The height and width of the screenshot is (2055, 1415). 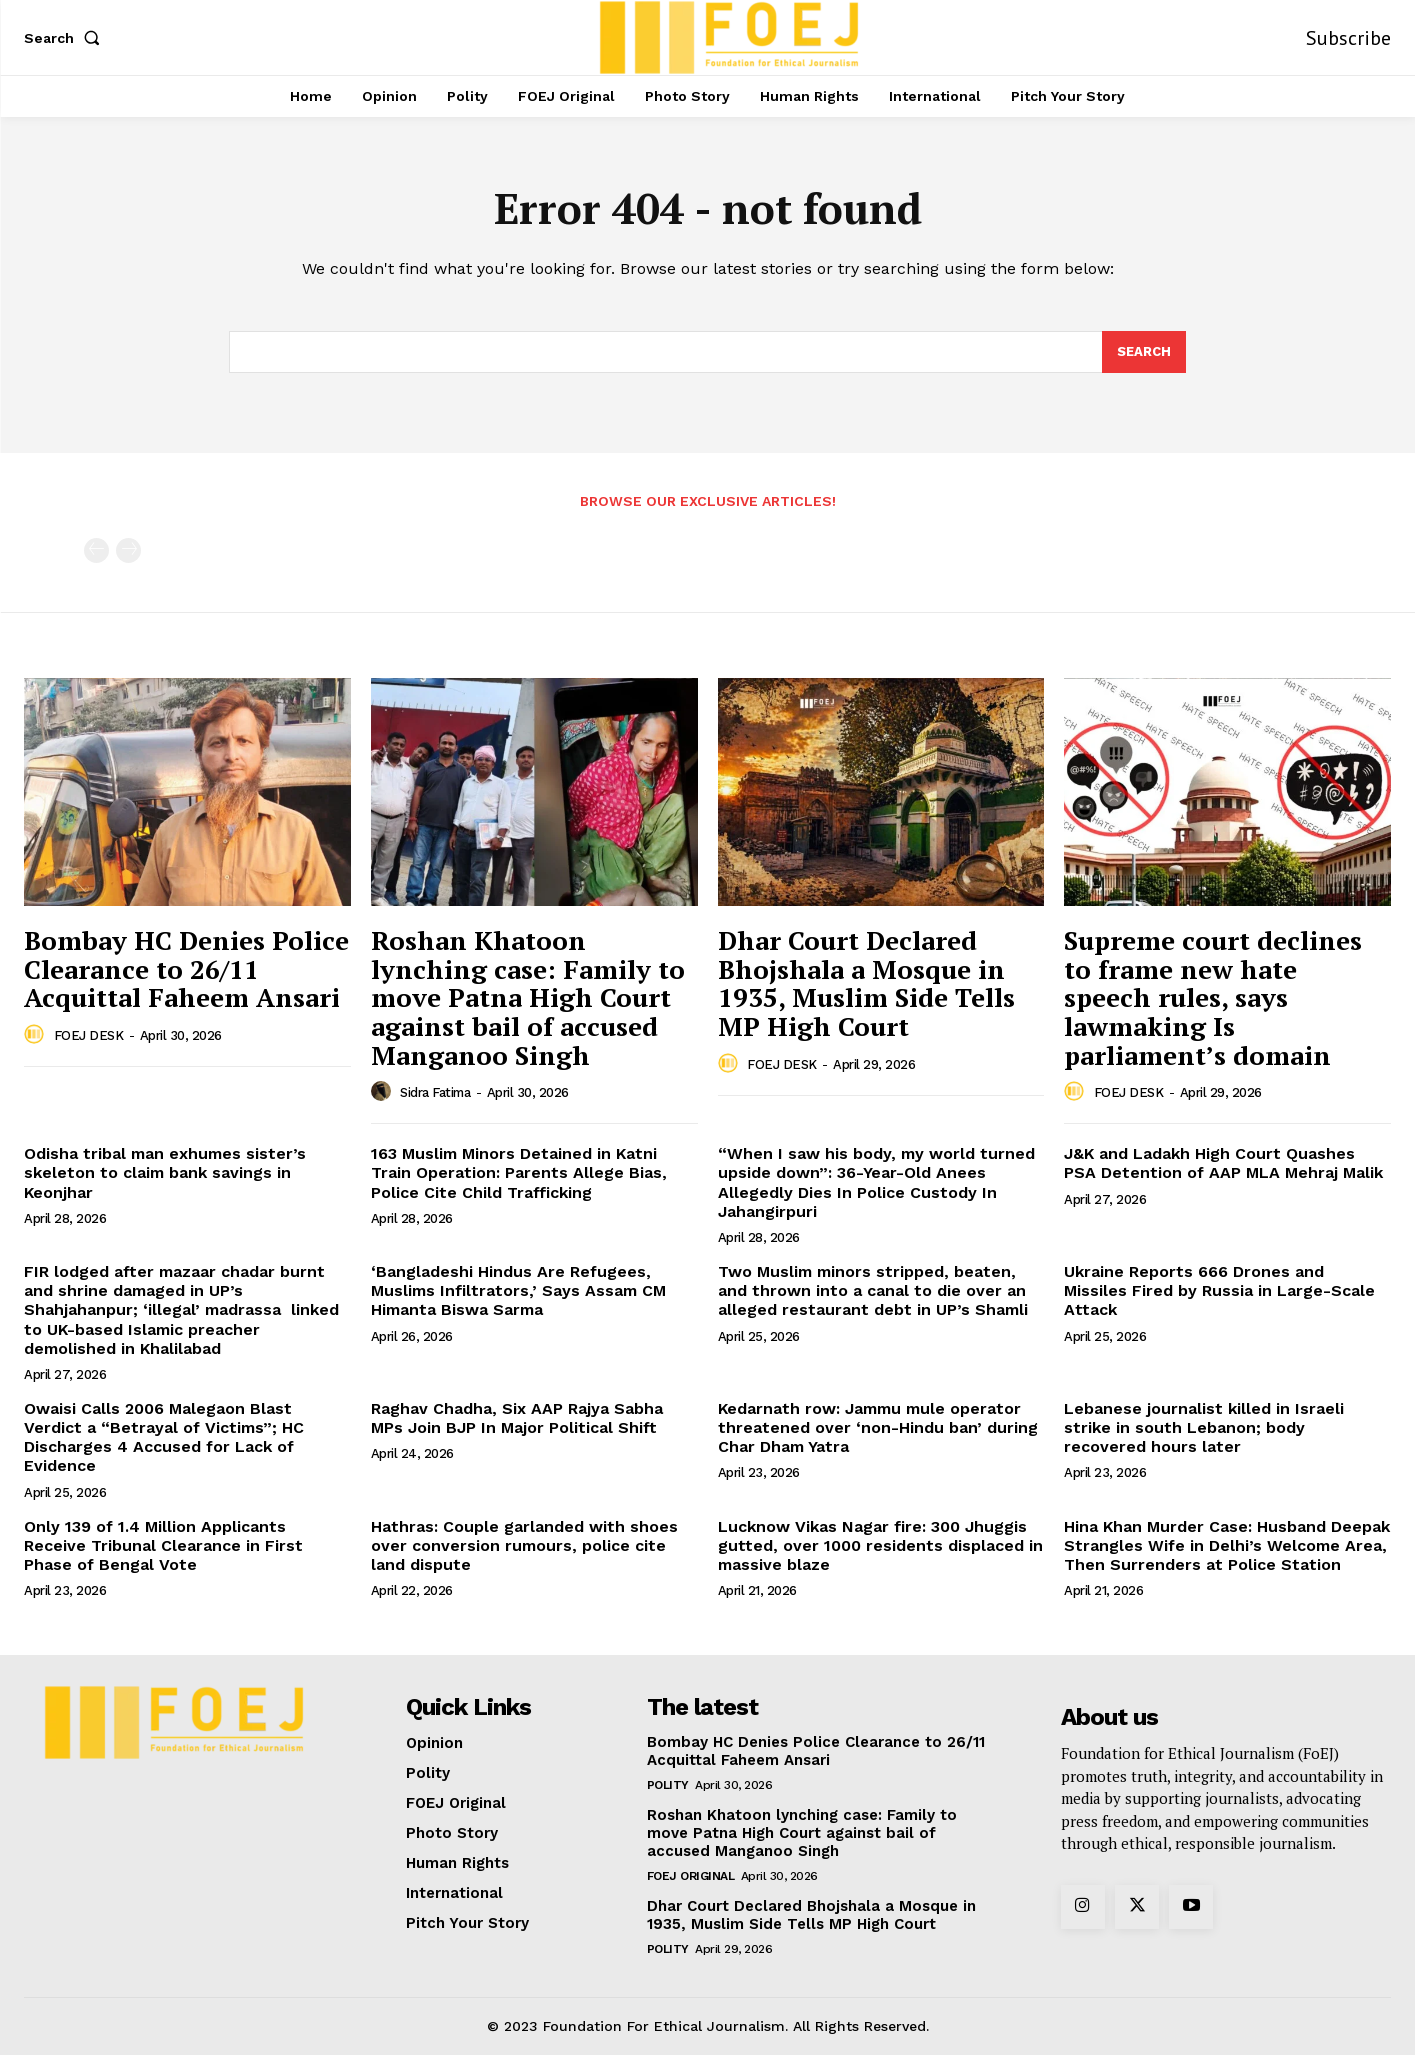 I want to click on Hina Khan Murder Case: Husband Deepak Strangles Wife in Delhi’s Welcome Area, Then Surrenders at Police Station, so click(x=1227, y=1545).